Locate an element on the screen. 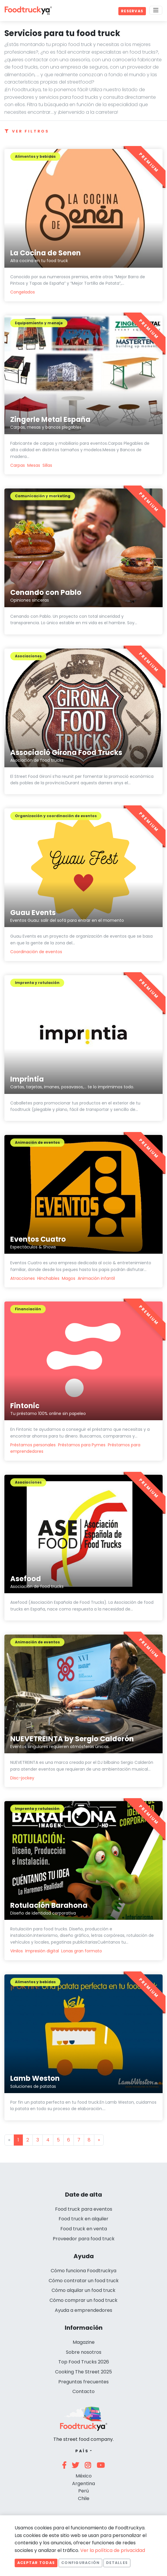 Image resolution: width=167 pixels, height=2576 pixels. Mesas is located at coordinates (33, 465).